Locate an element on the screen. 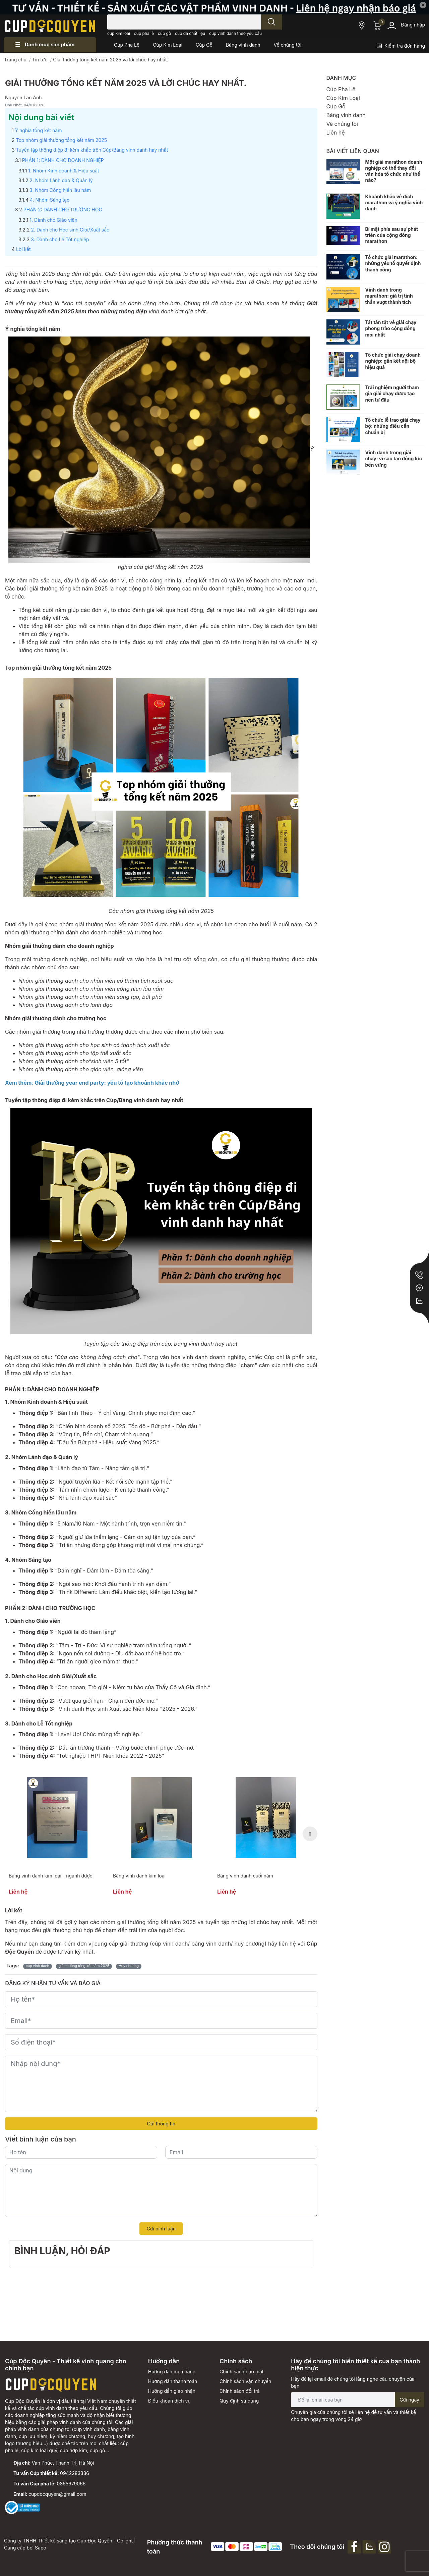  Chính sách đổi trả is located at coordinates (240, 2391).